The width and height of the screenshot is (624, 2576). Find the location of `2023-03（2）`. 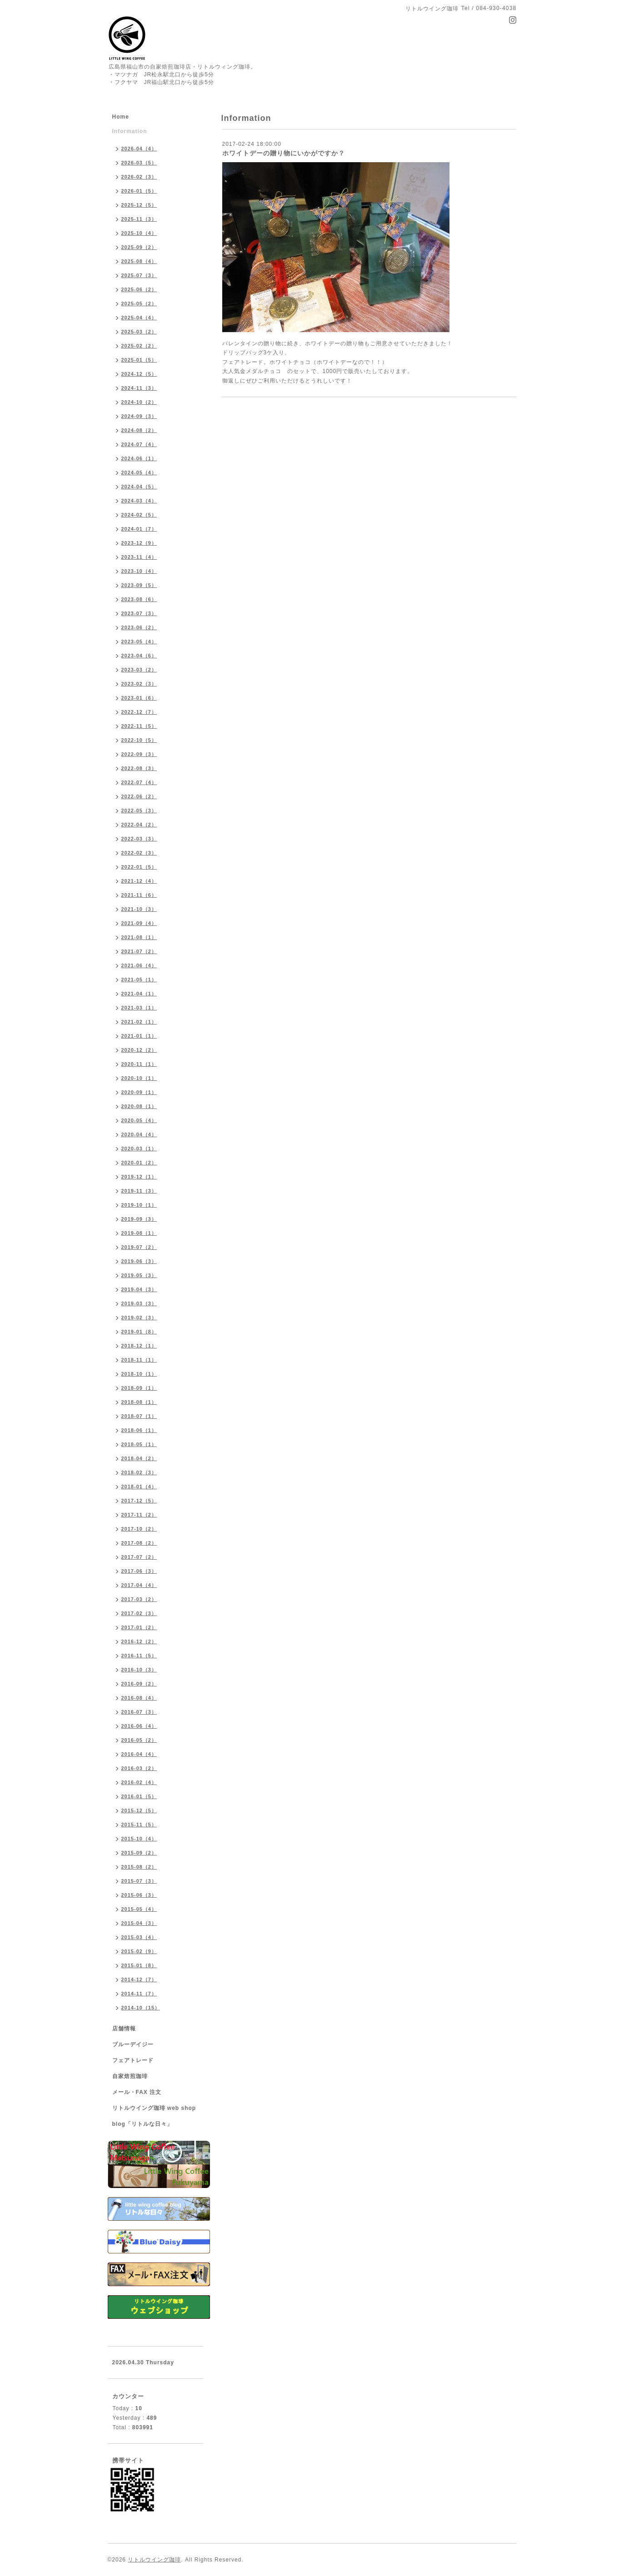

2023-03（2） is located at coordinates (139, 669).